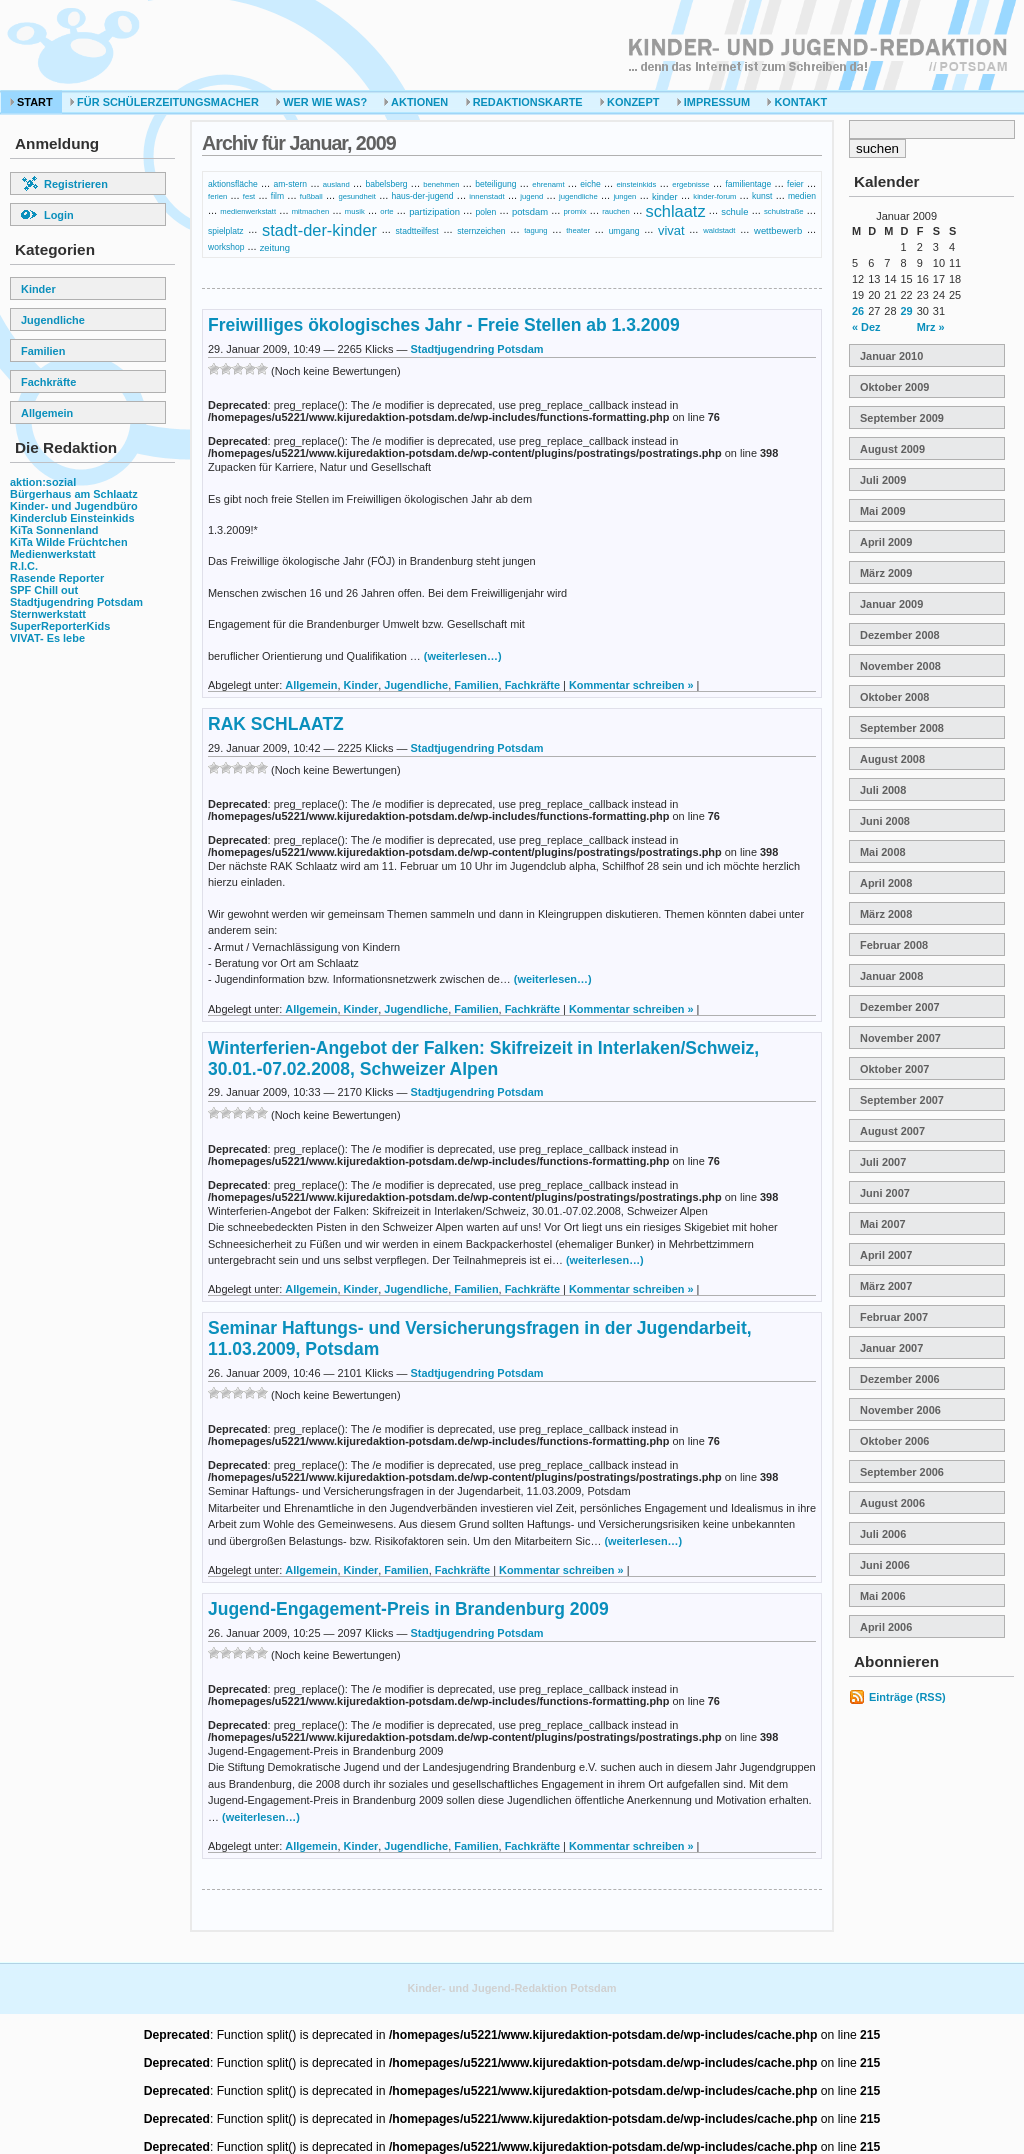 This screenshot has width=1024, height=2154. Describe the element at coordinates (290, 184) in the screenshot. I see `am-stern` at that location.